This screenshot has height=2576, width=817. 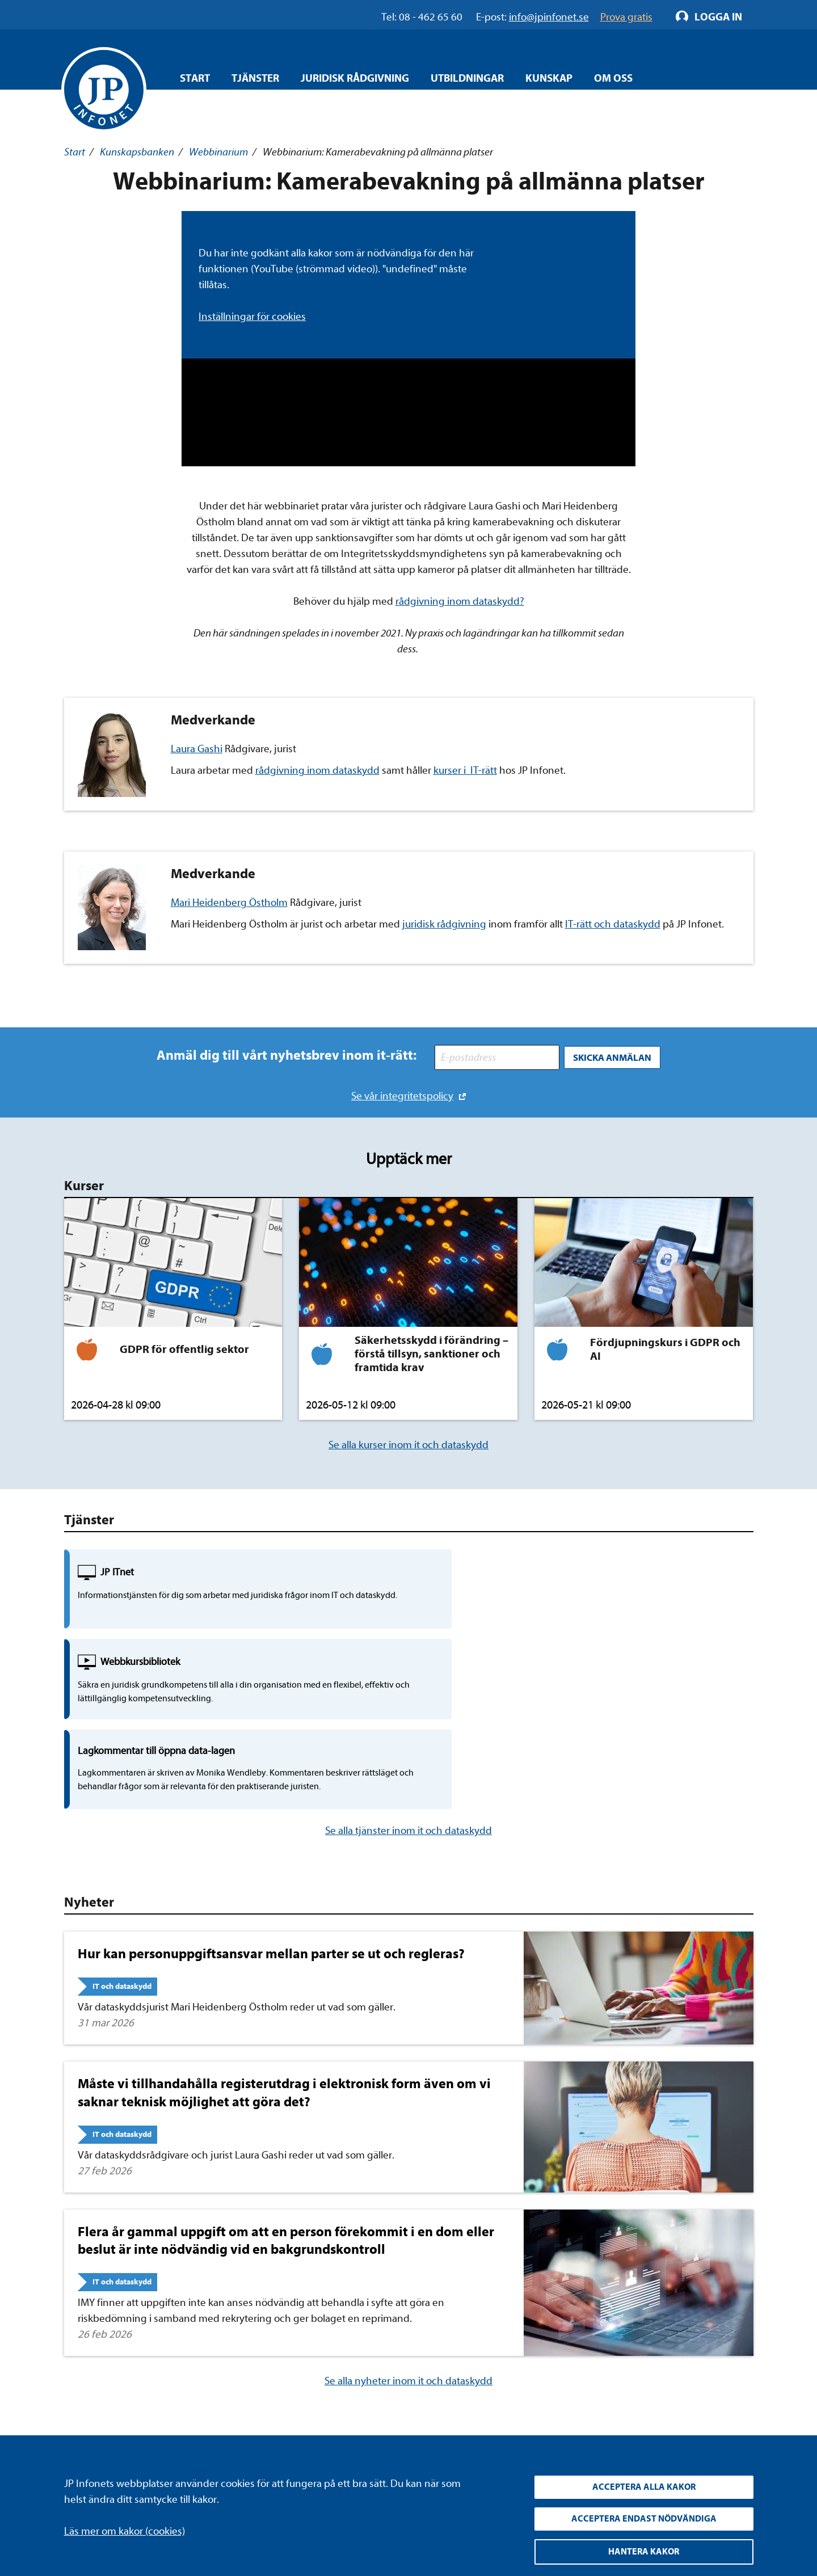 What do you see at coordinates (459, 601) in the screenshot?
I see `rådgivning inom dataskydd?` at bounding box center [459, 601].